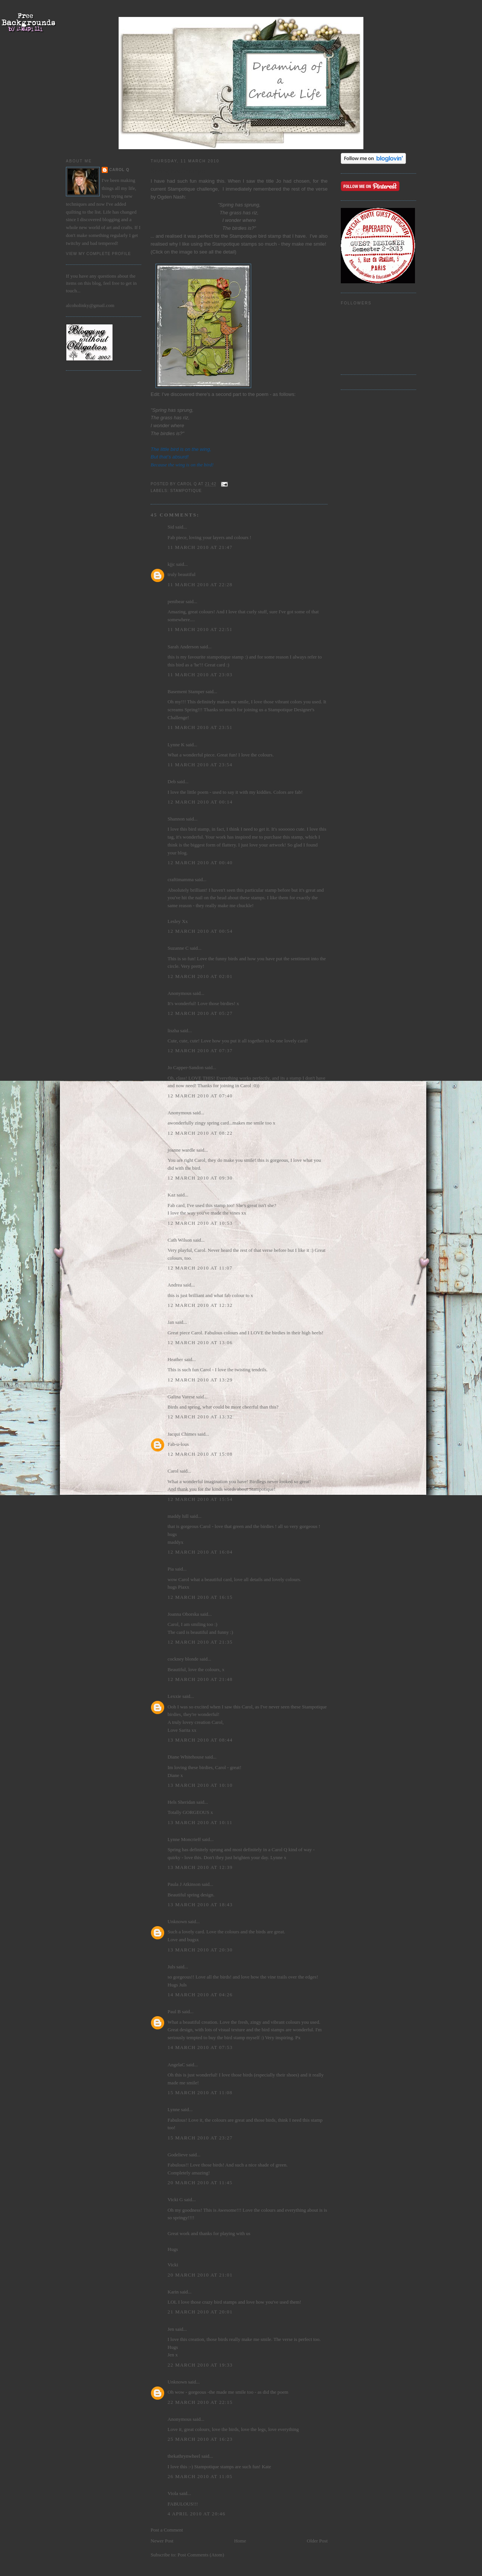  Describe the element at coordinates (176, 2064) in the screenshot. I see `AngelaC` at that location.